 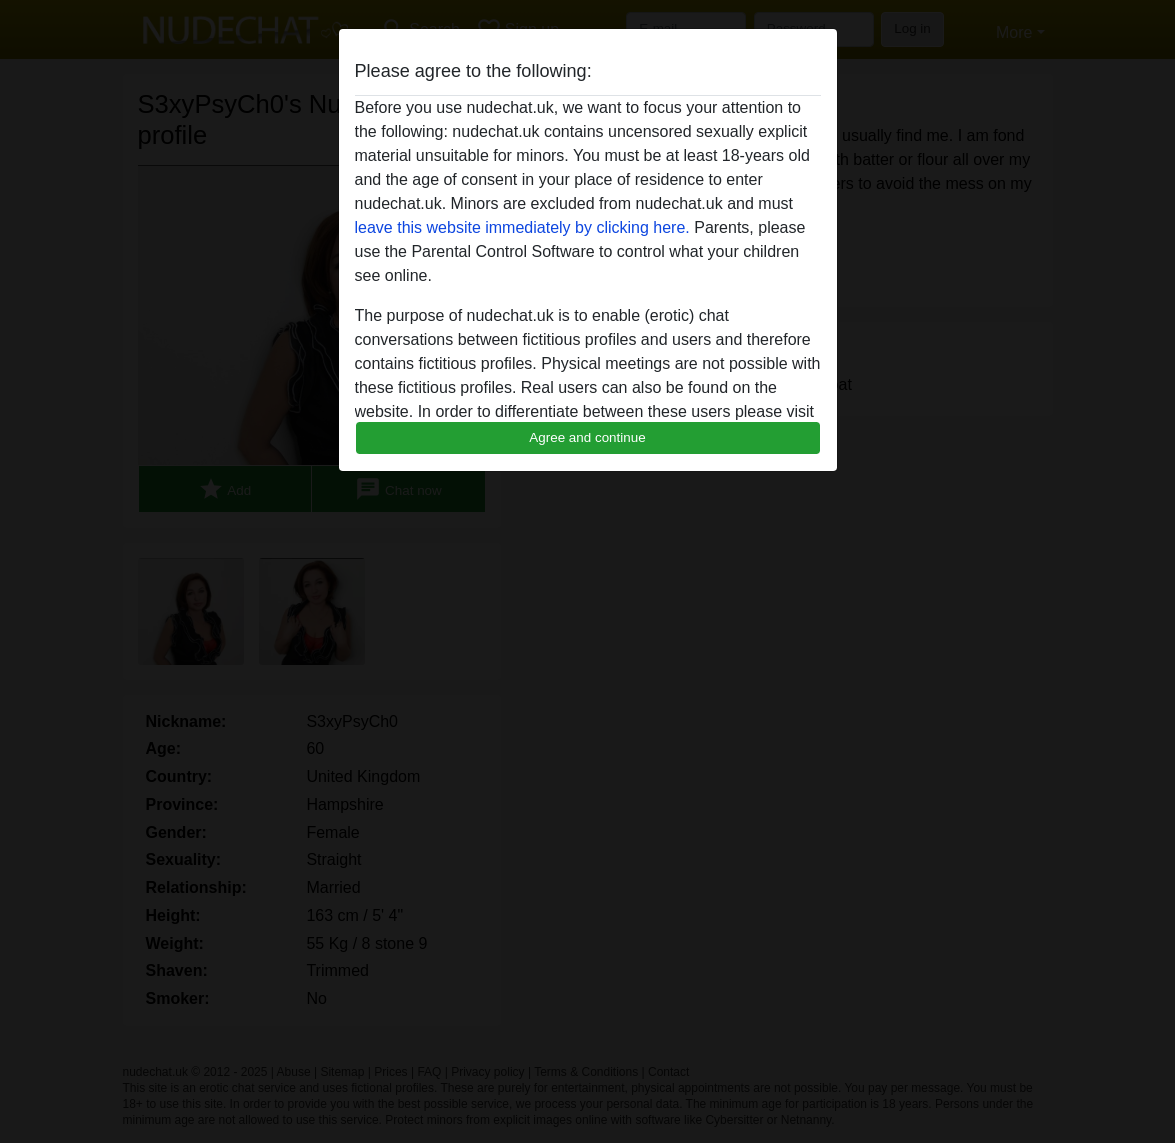 I want to click on leave this website immediately by clicking here., so click(x=522, y=227).